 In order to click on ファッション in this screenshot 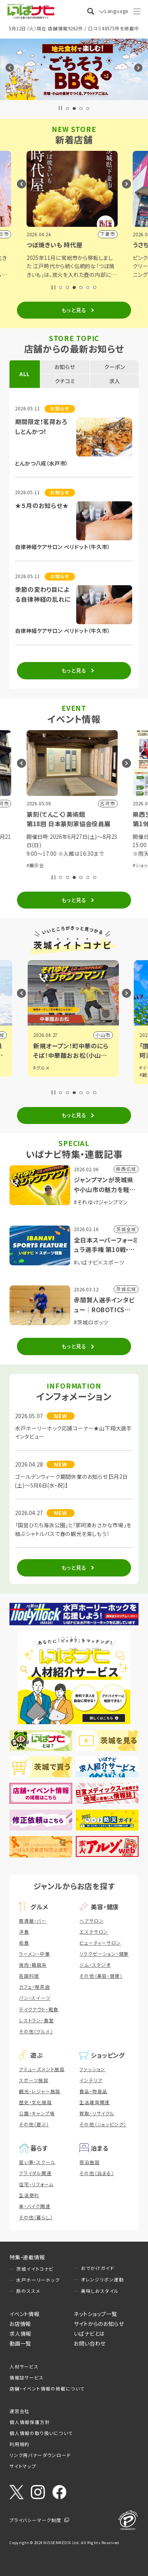, I will do `click(92, 2069)`.